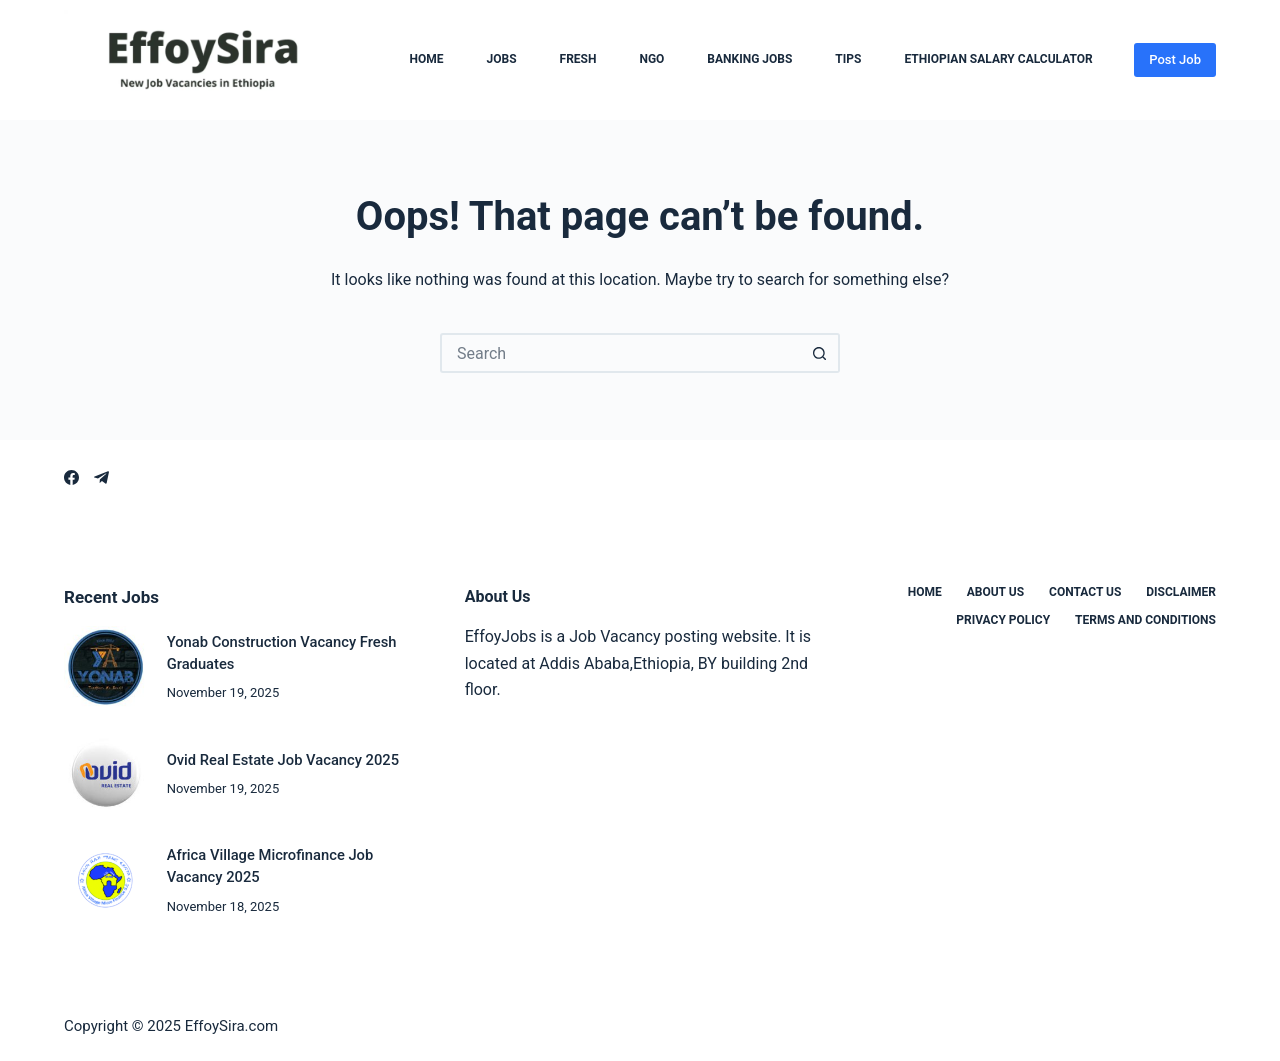  I want to click on Tips, so click(848, 60).